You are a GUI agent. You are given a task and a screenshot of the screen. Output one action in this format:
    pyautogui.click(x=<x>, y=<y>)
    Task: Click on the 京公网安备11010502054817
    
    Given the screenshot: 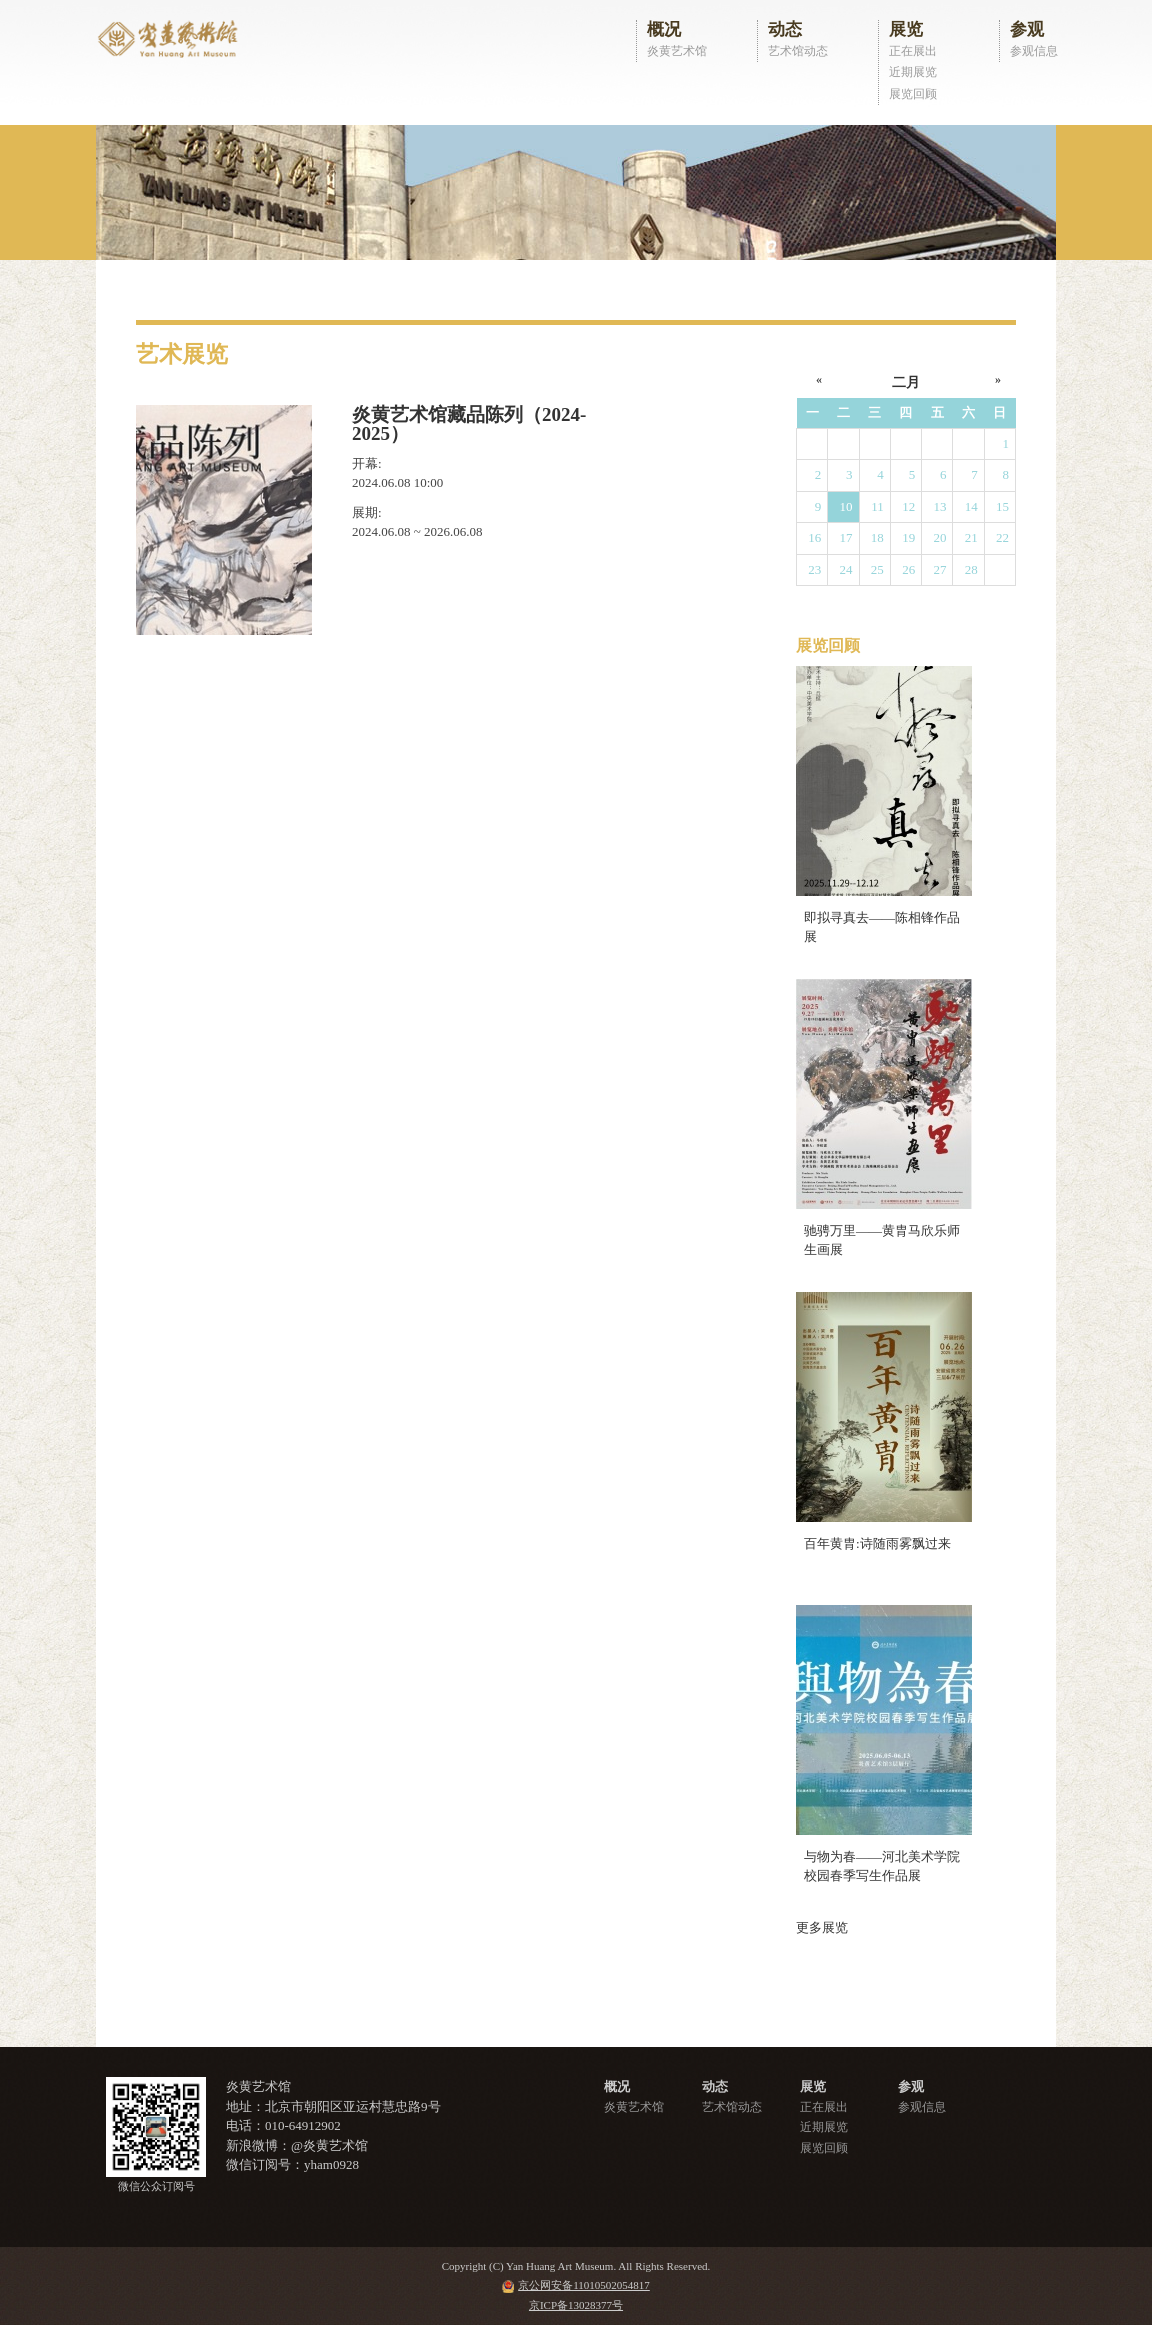 What is the action you would take?
    pyautogui.click(x=584, y=2285)
    